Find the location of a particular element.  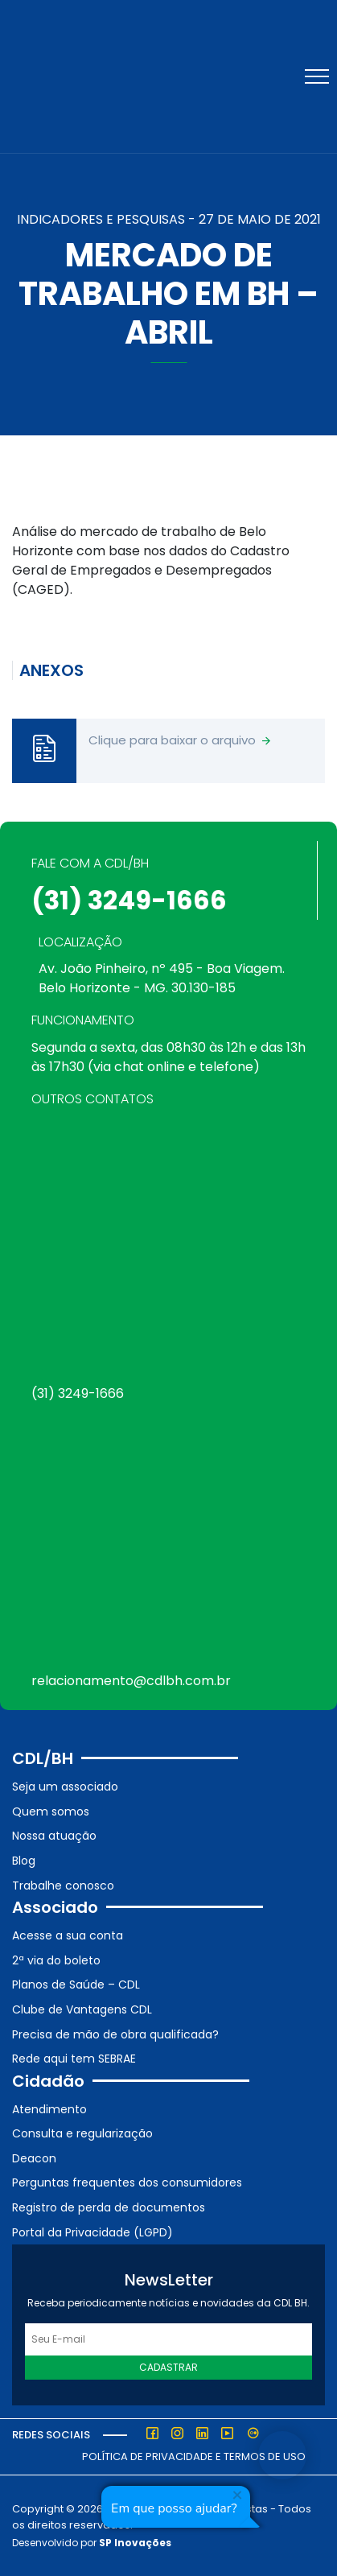

Seja um associado is located at coordinates (65, 1786).